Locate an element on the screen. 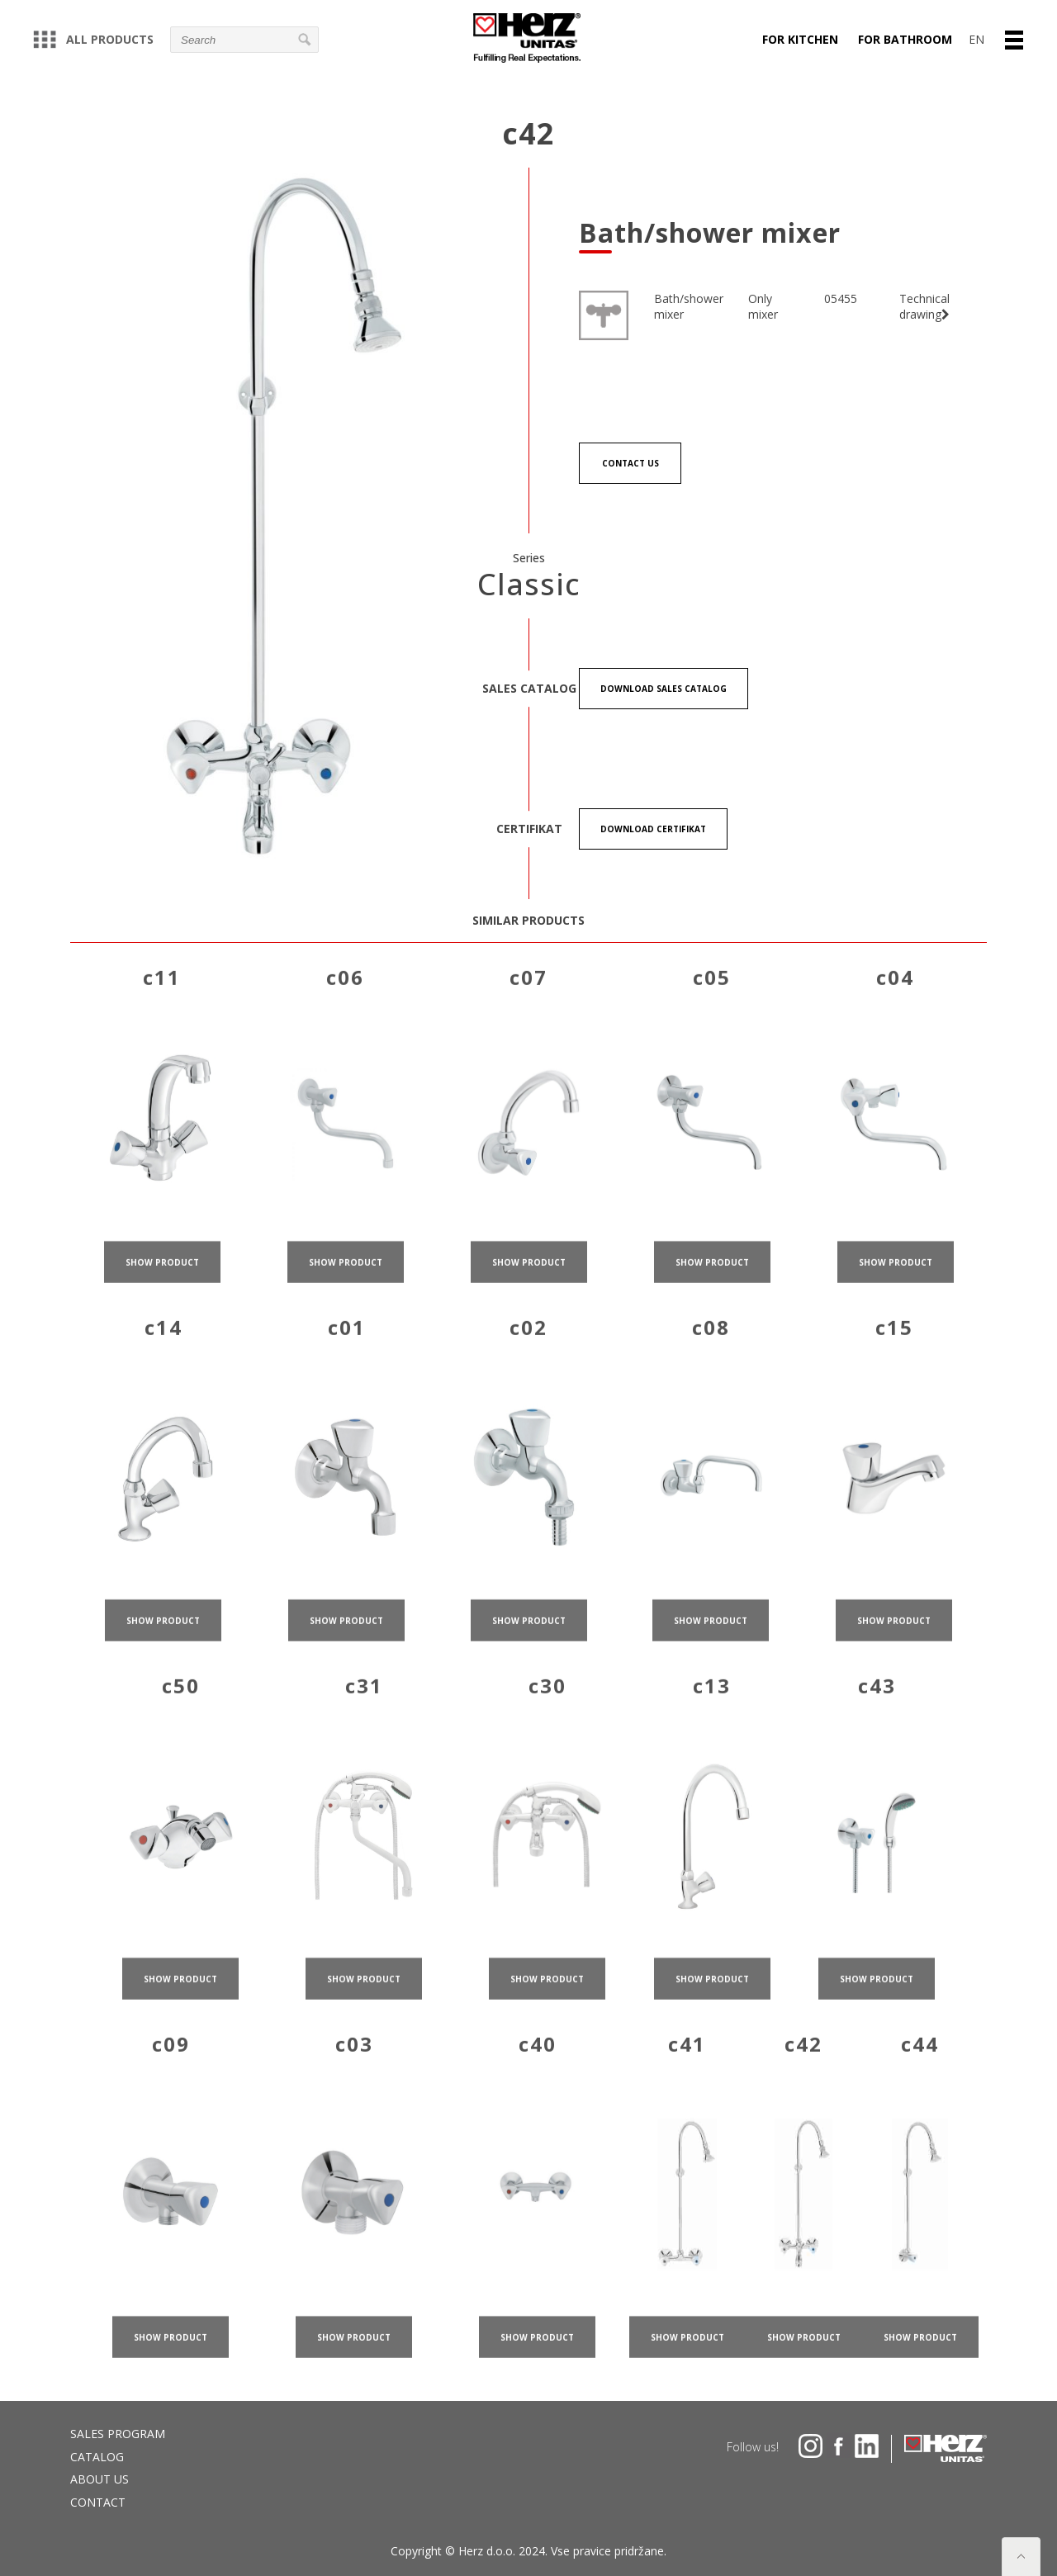  For kitchen is located at coordinates (800, 39).